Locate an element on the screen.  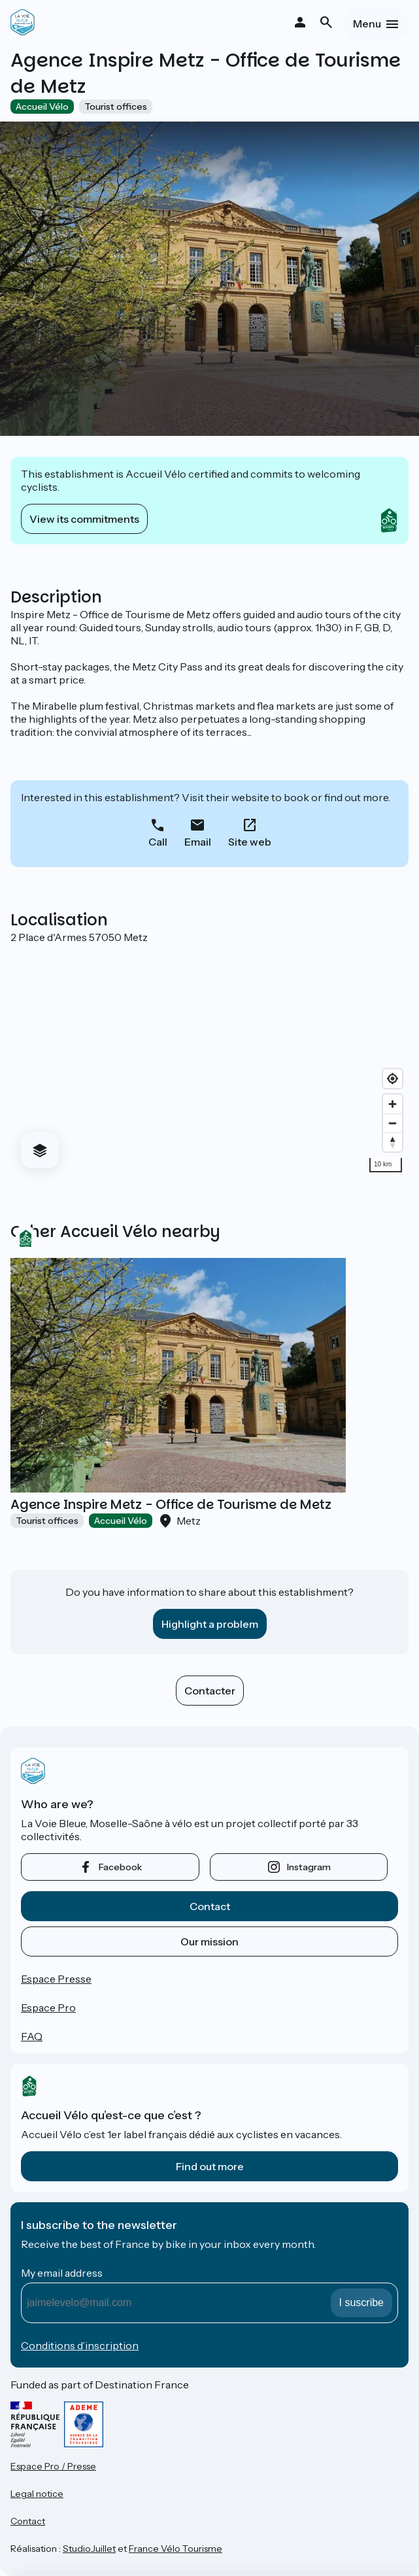
Espace Pro is located at coordinates (48, 2007).